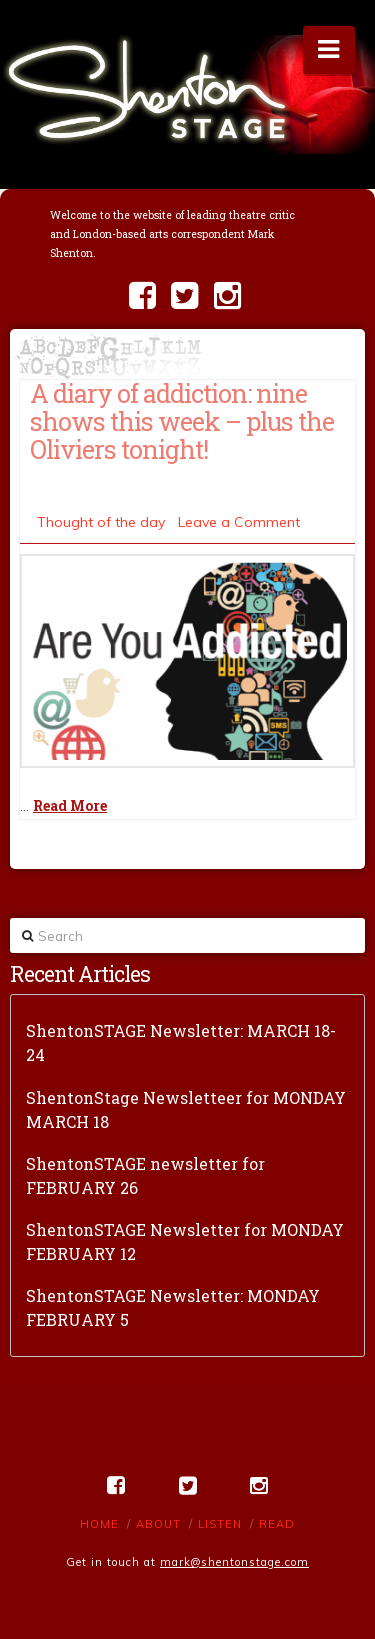 This screenshot has width=375, height=1639. Describe the element at coordinates (220, 1524) in the screenshot. I see `Listen` at that location.